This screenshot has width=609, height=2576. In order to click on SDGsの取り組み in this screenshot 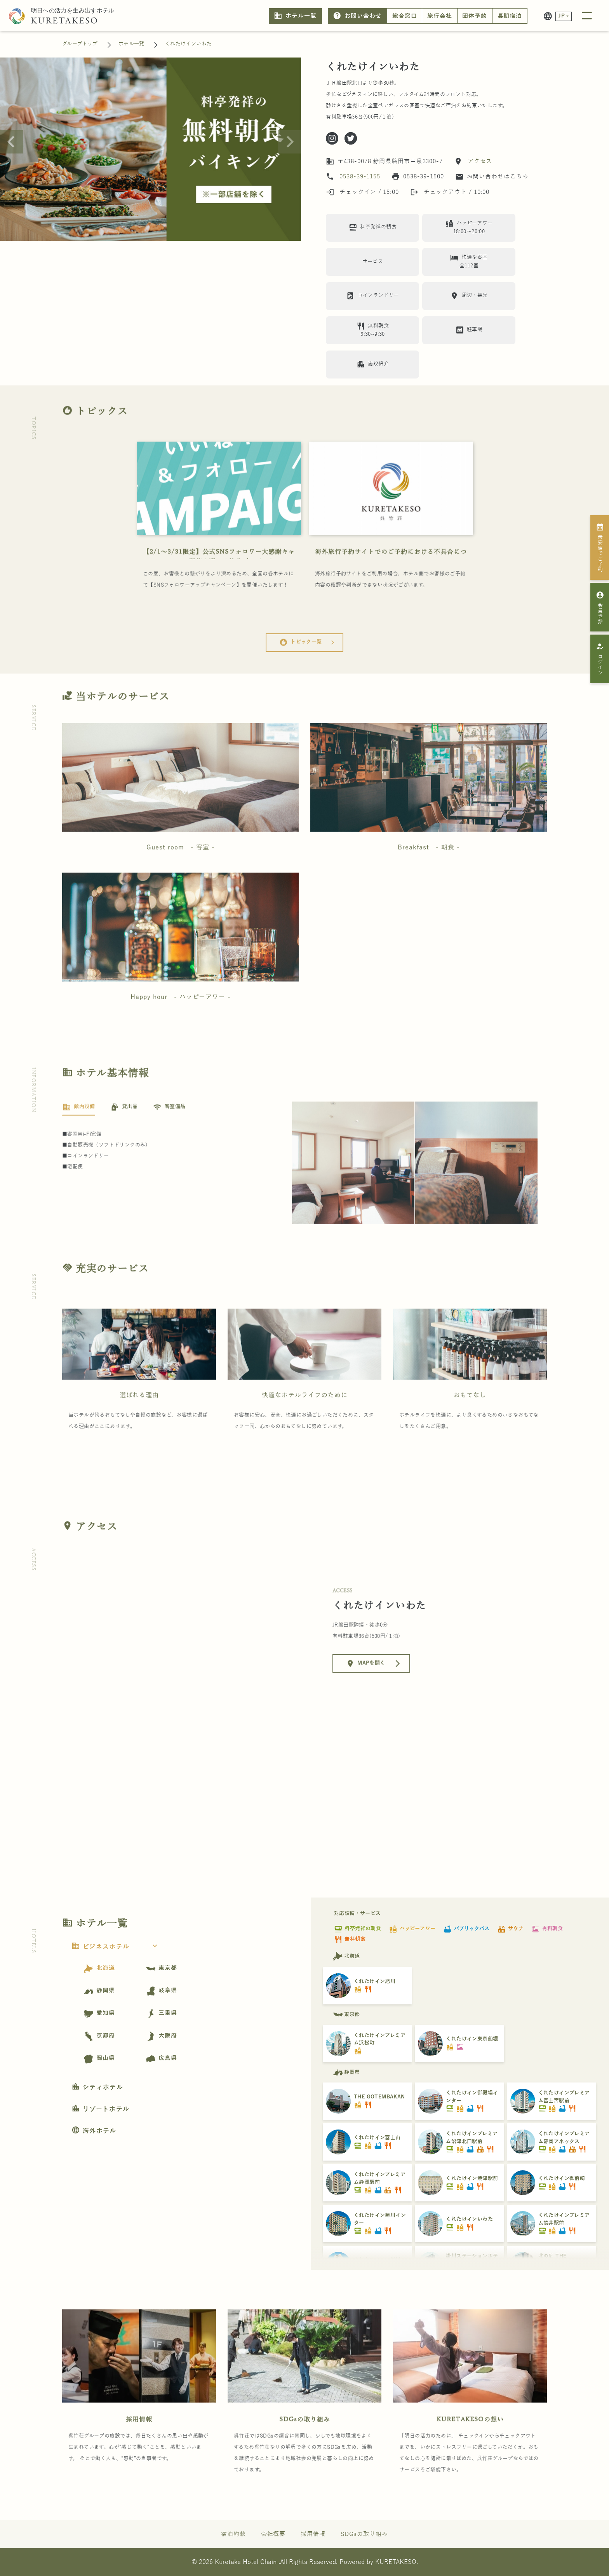, I will do `click(304, 2449)`.